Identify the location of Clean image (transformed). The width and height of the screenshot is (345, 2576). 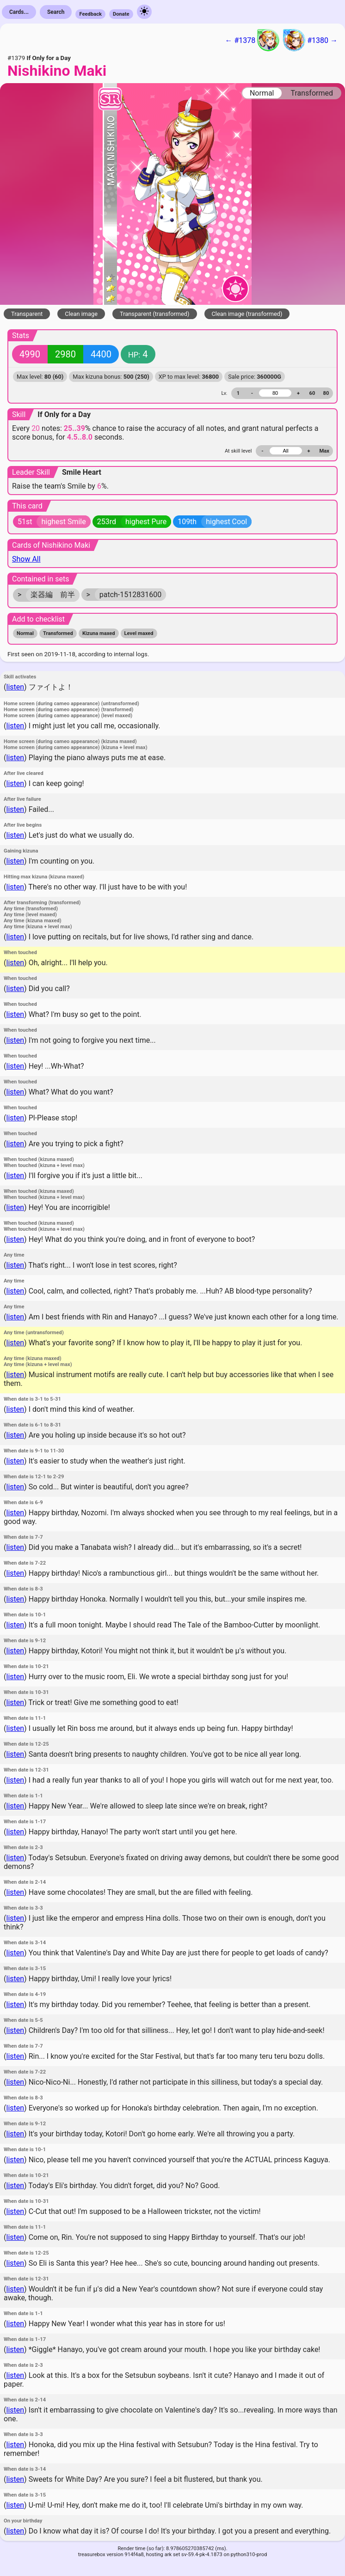
(247, 313).